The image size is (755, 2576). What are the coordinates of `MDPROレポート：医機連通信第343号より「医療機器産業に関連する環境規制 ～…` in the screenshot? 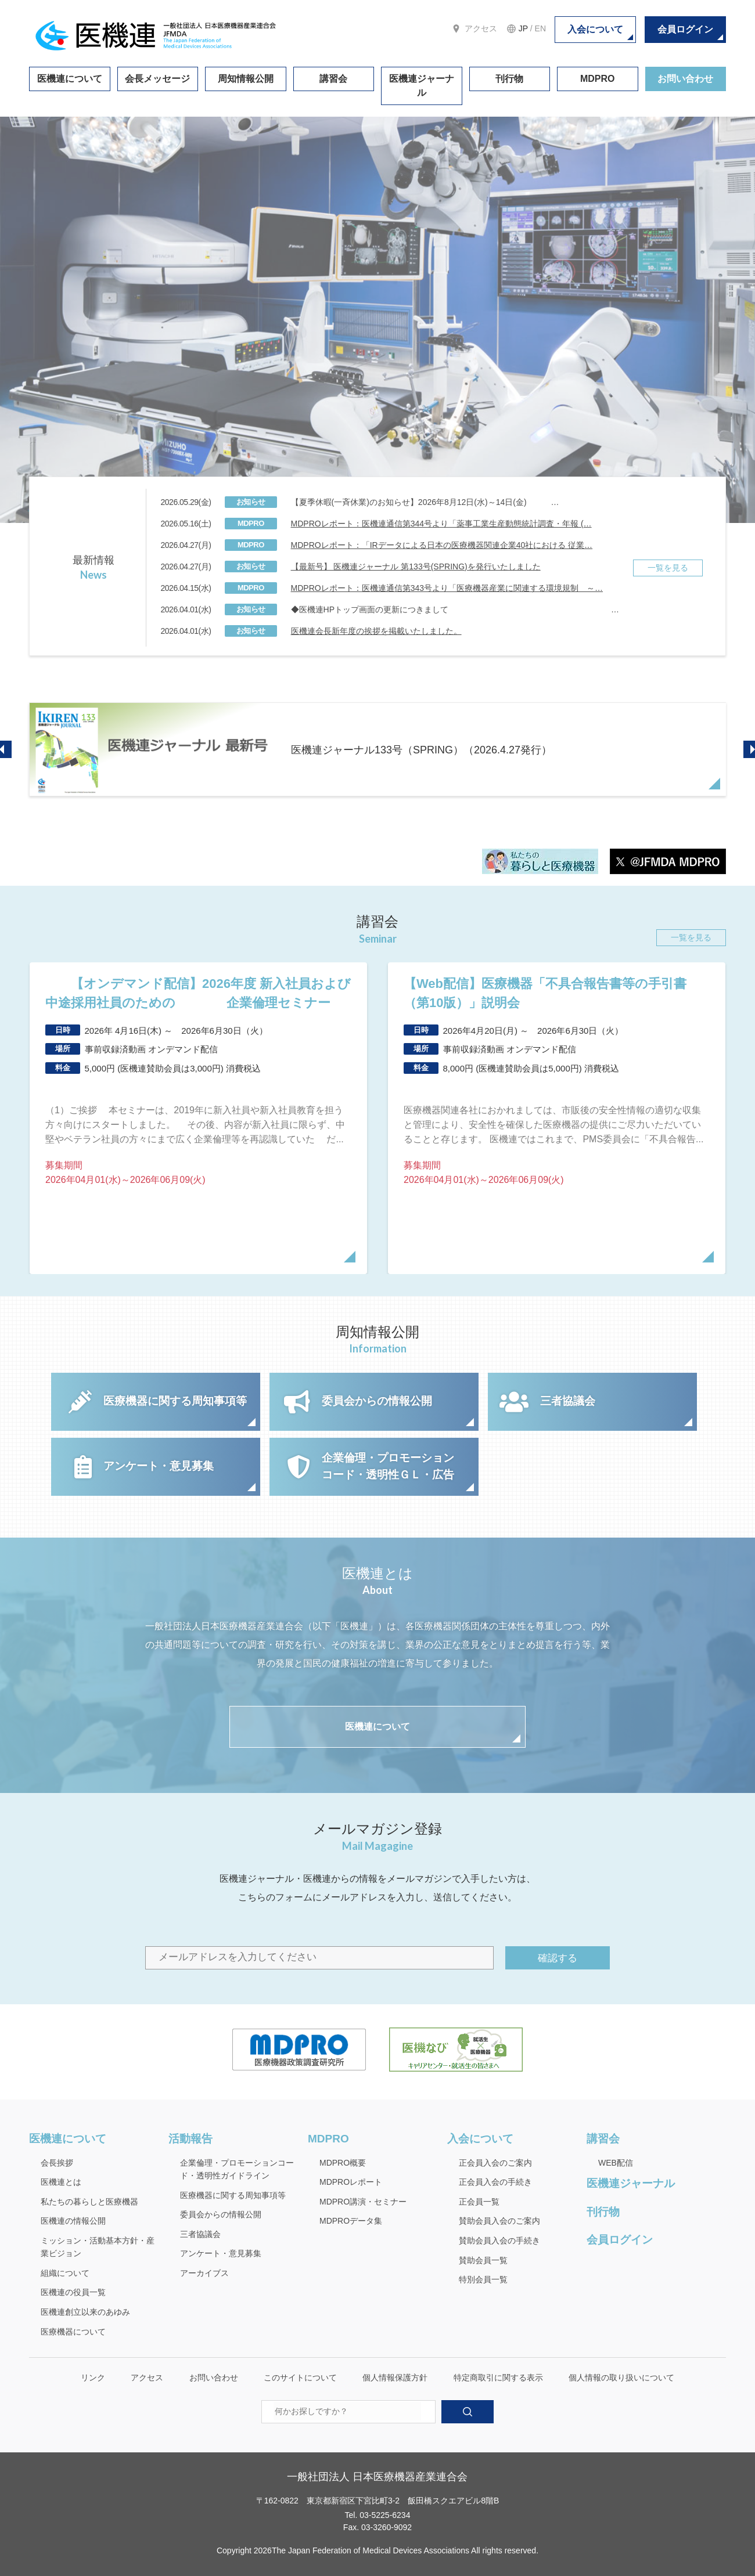 It's located at (447, 588).